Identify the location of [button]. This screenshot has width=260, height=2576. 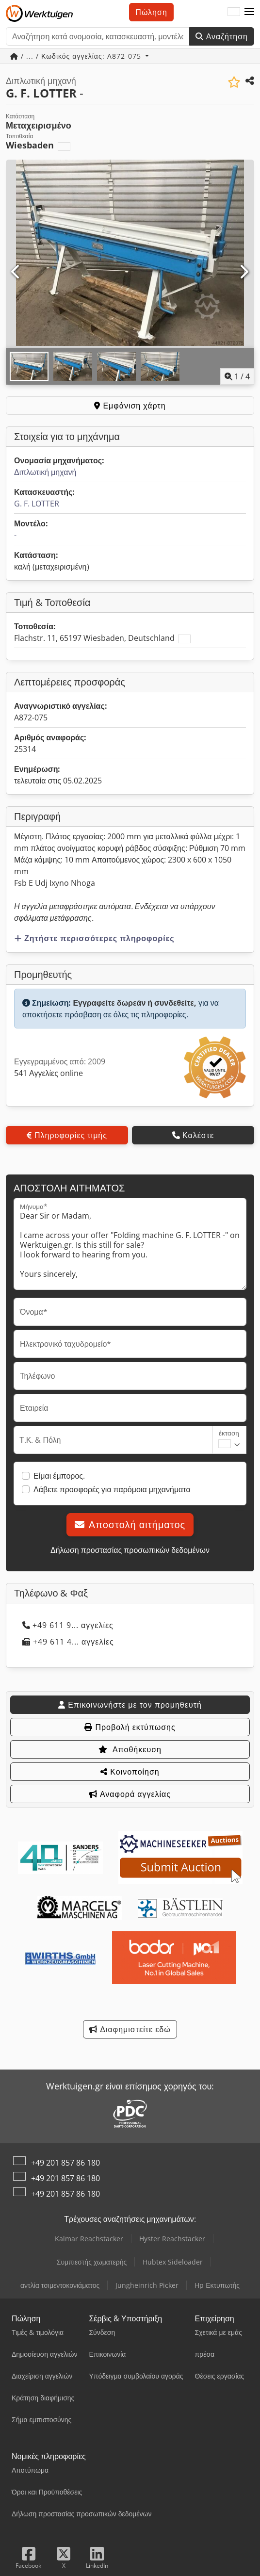
(249, 12).